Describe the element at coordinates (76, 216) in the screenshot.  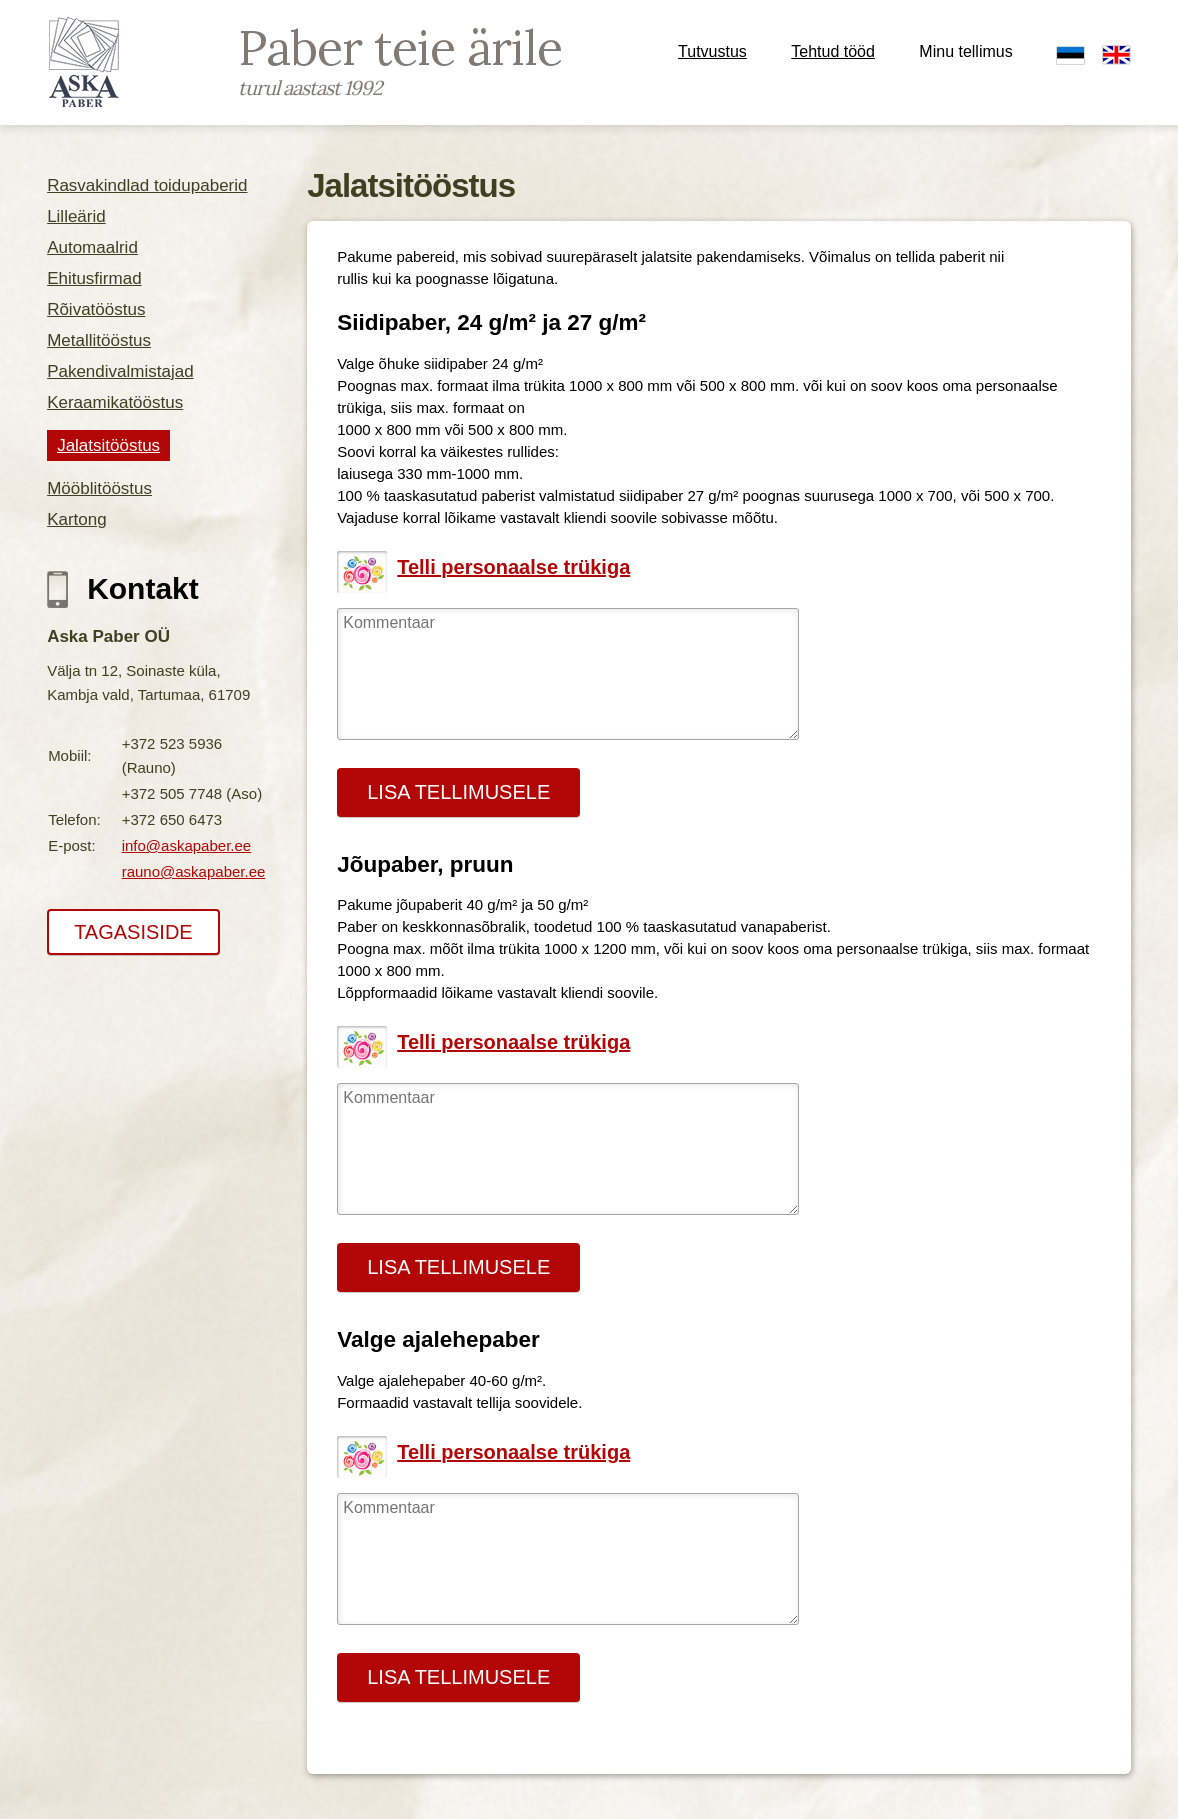
I see `Lilleärid` at that location.